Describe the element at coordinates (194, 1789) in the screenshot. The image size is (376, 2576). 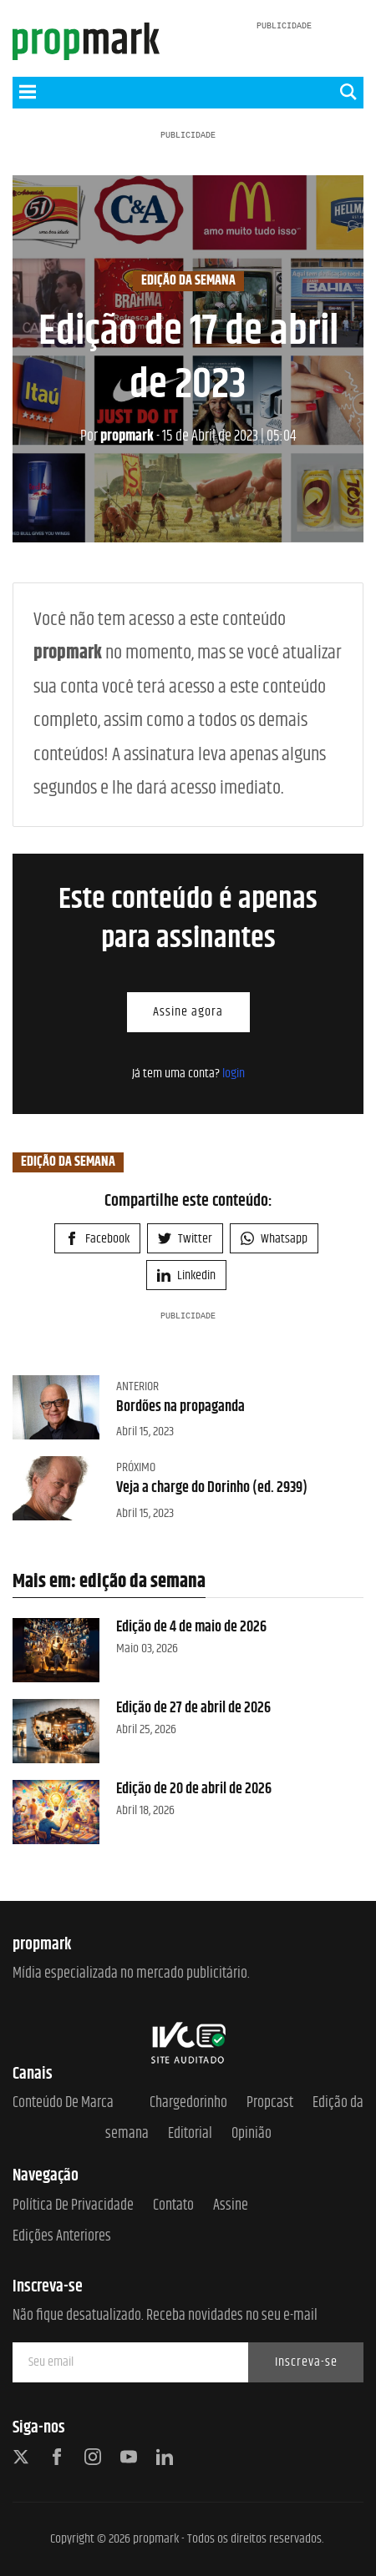
I see `Edição de 20 de abril de 2026` at that location.